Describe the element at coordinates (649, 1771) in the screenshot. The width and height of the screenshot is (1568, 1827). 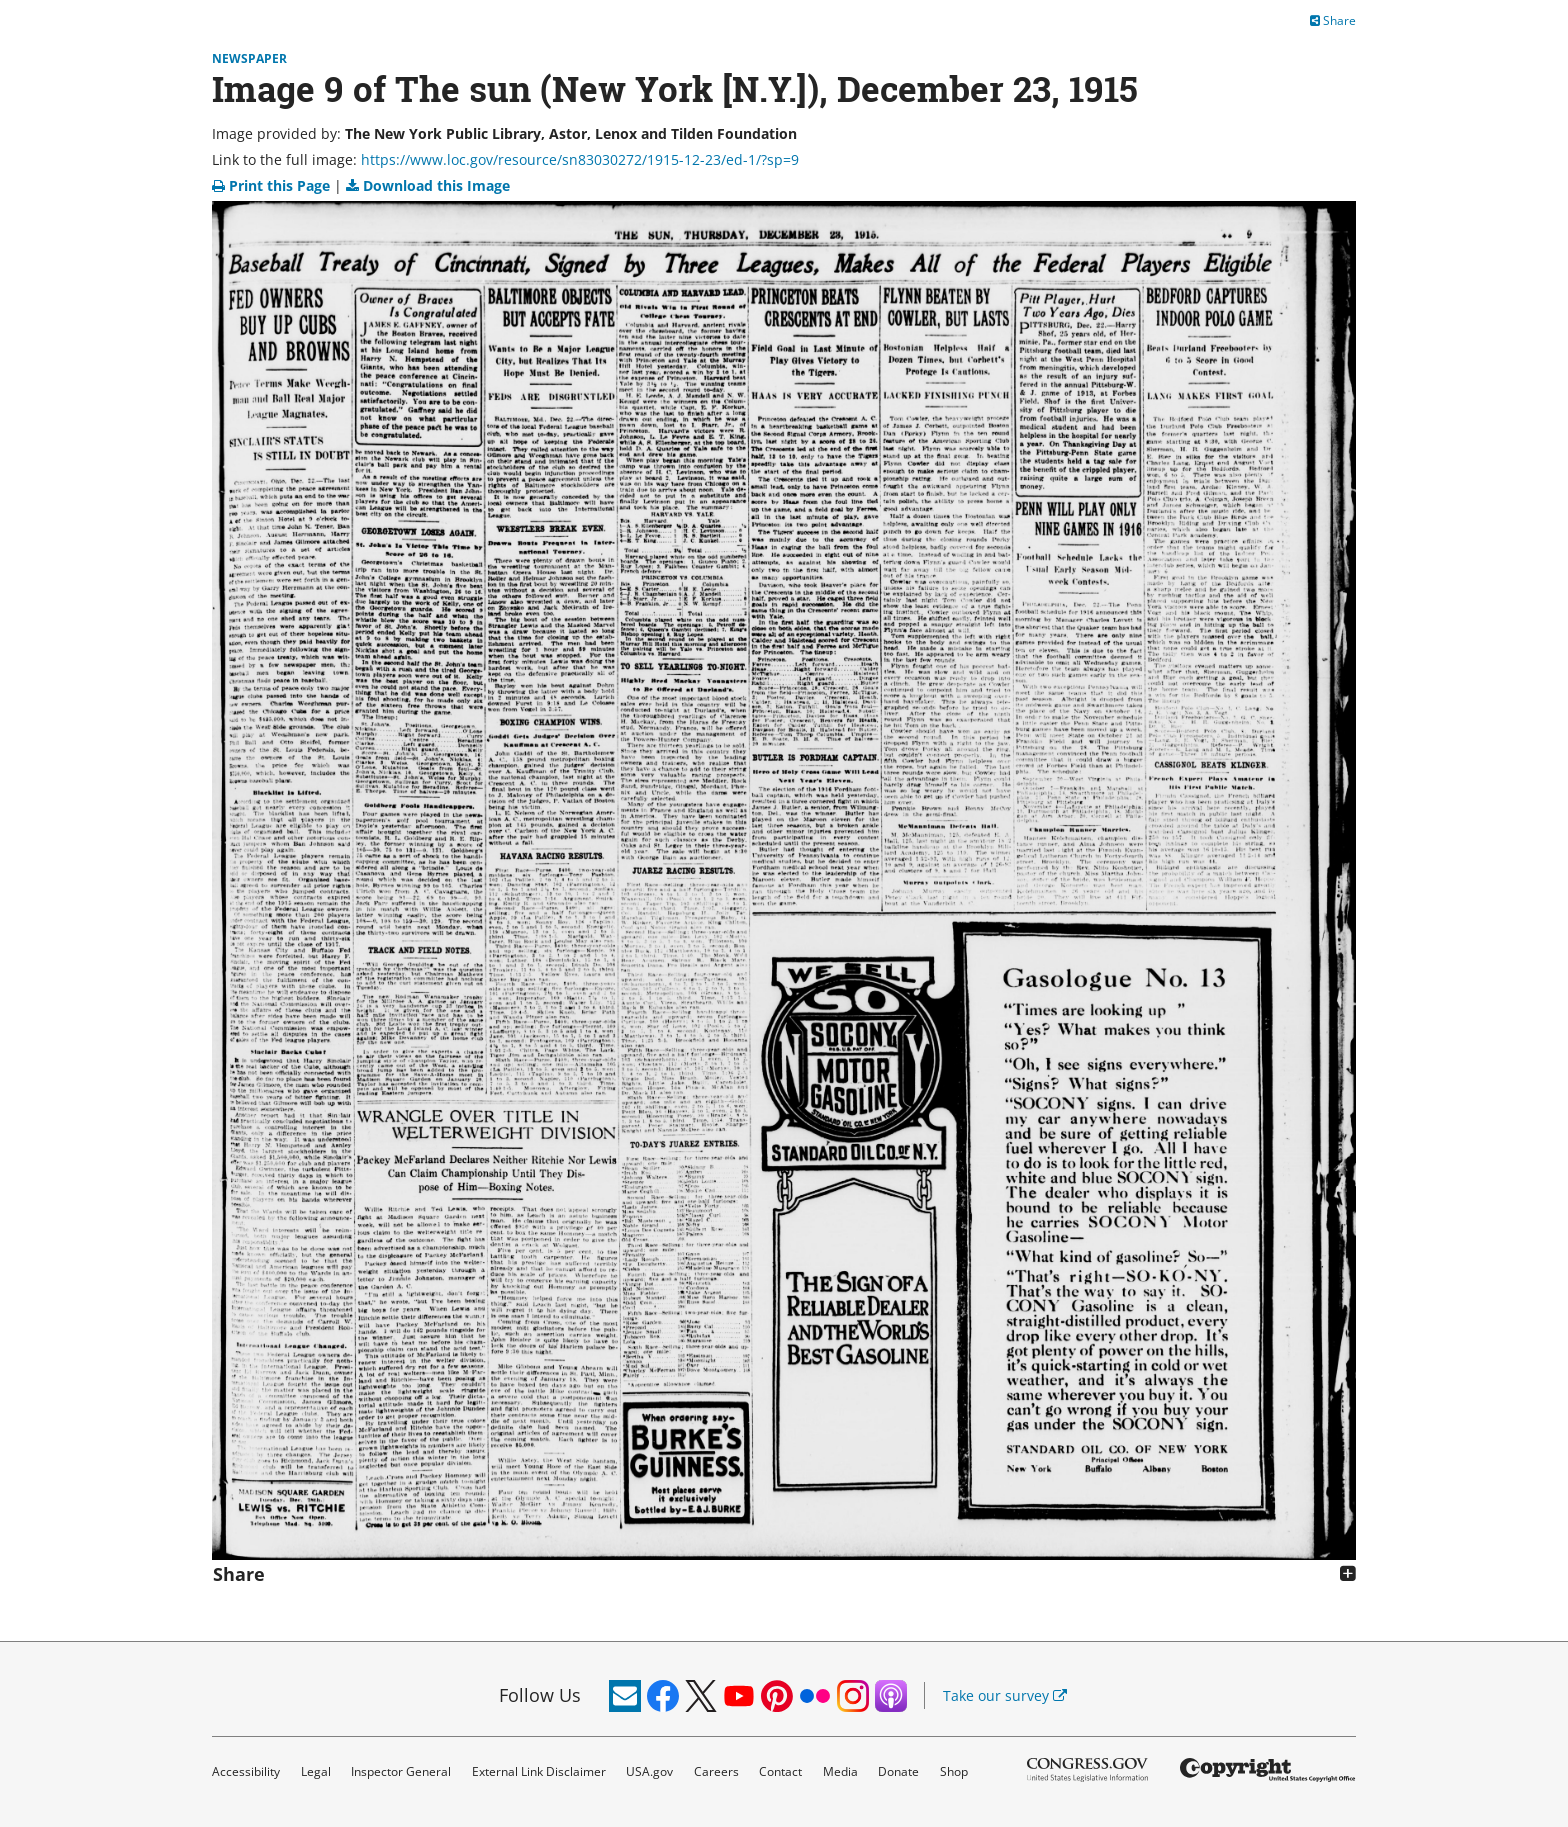
I see `USA.gov` at that location.